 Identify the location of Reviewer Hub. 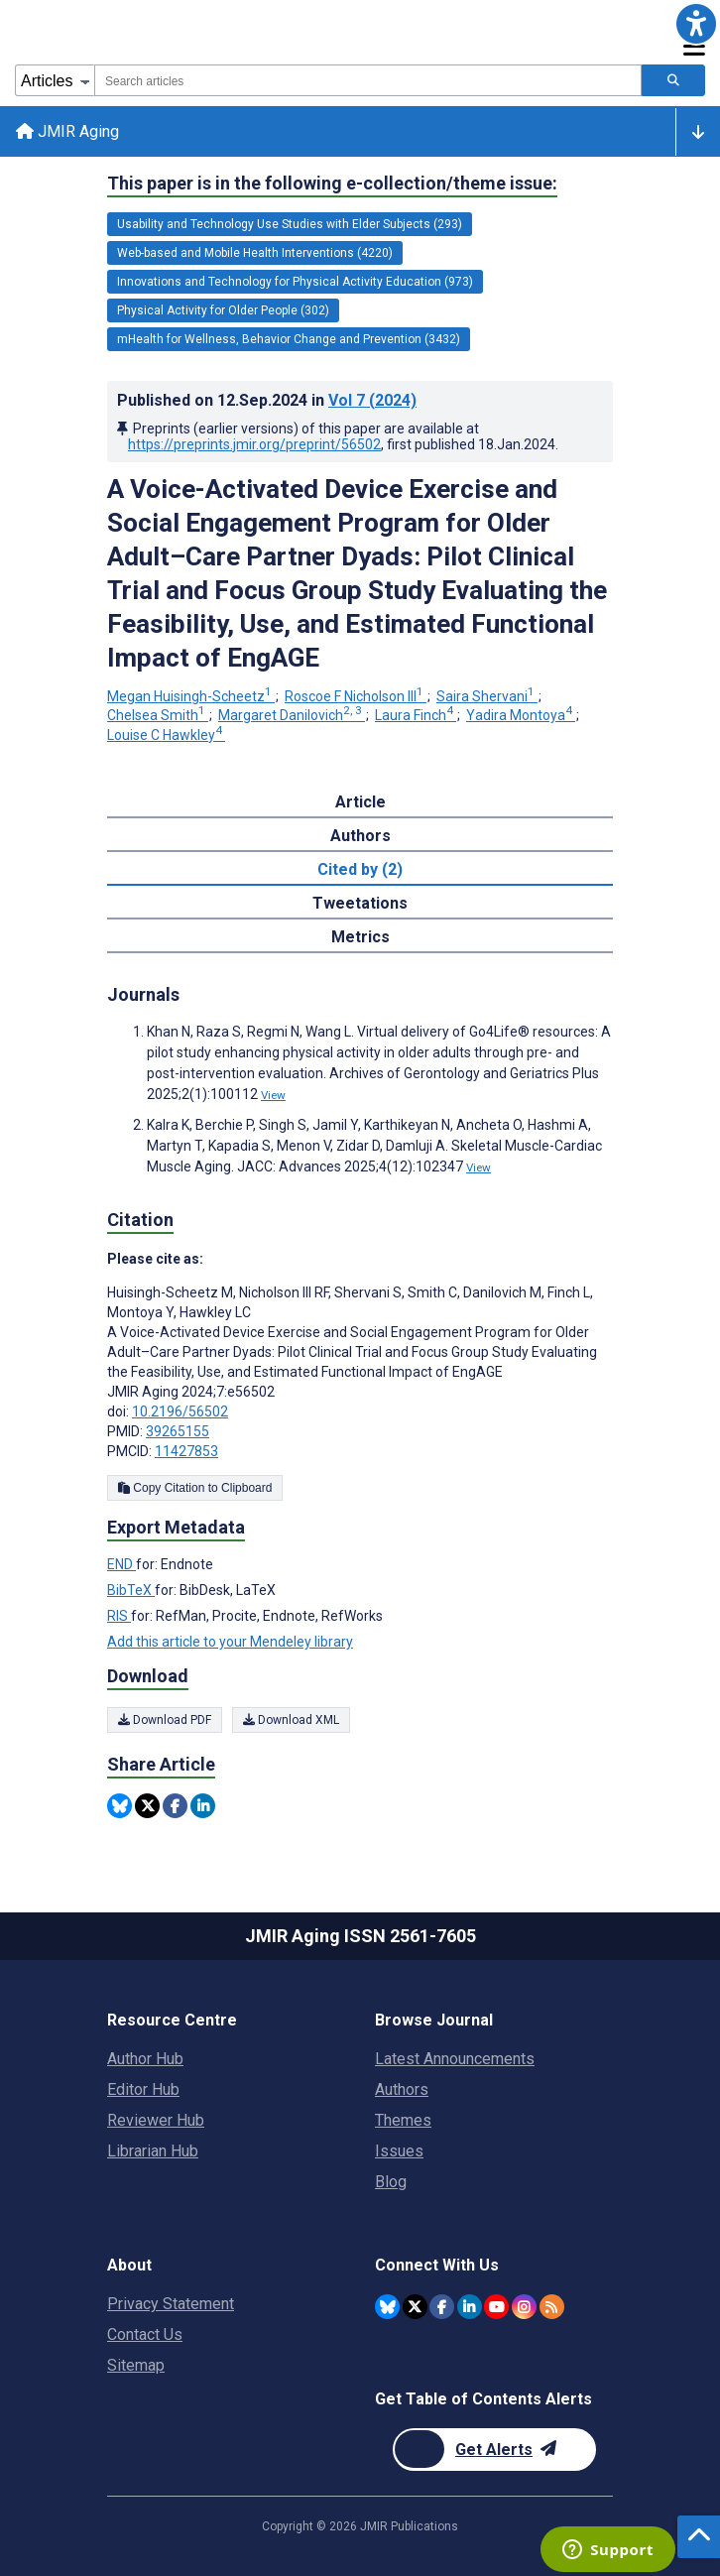
(155, 2120).